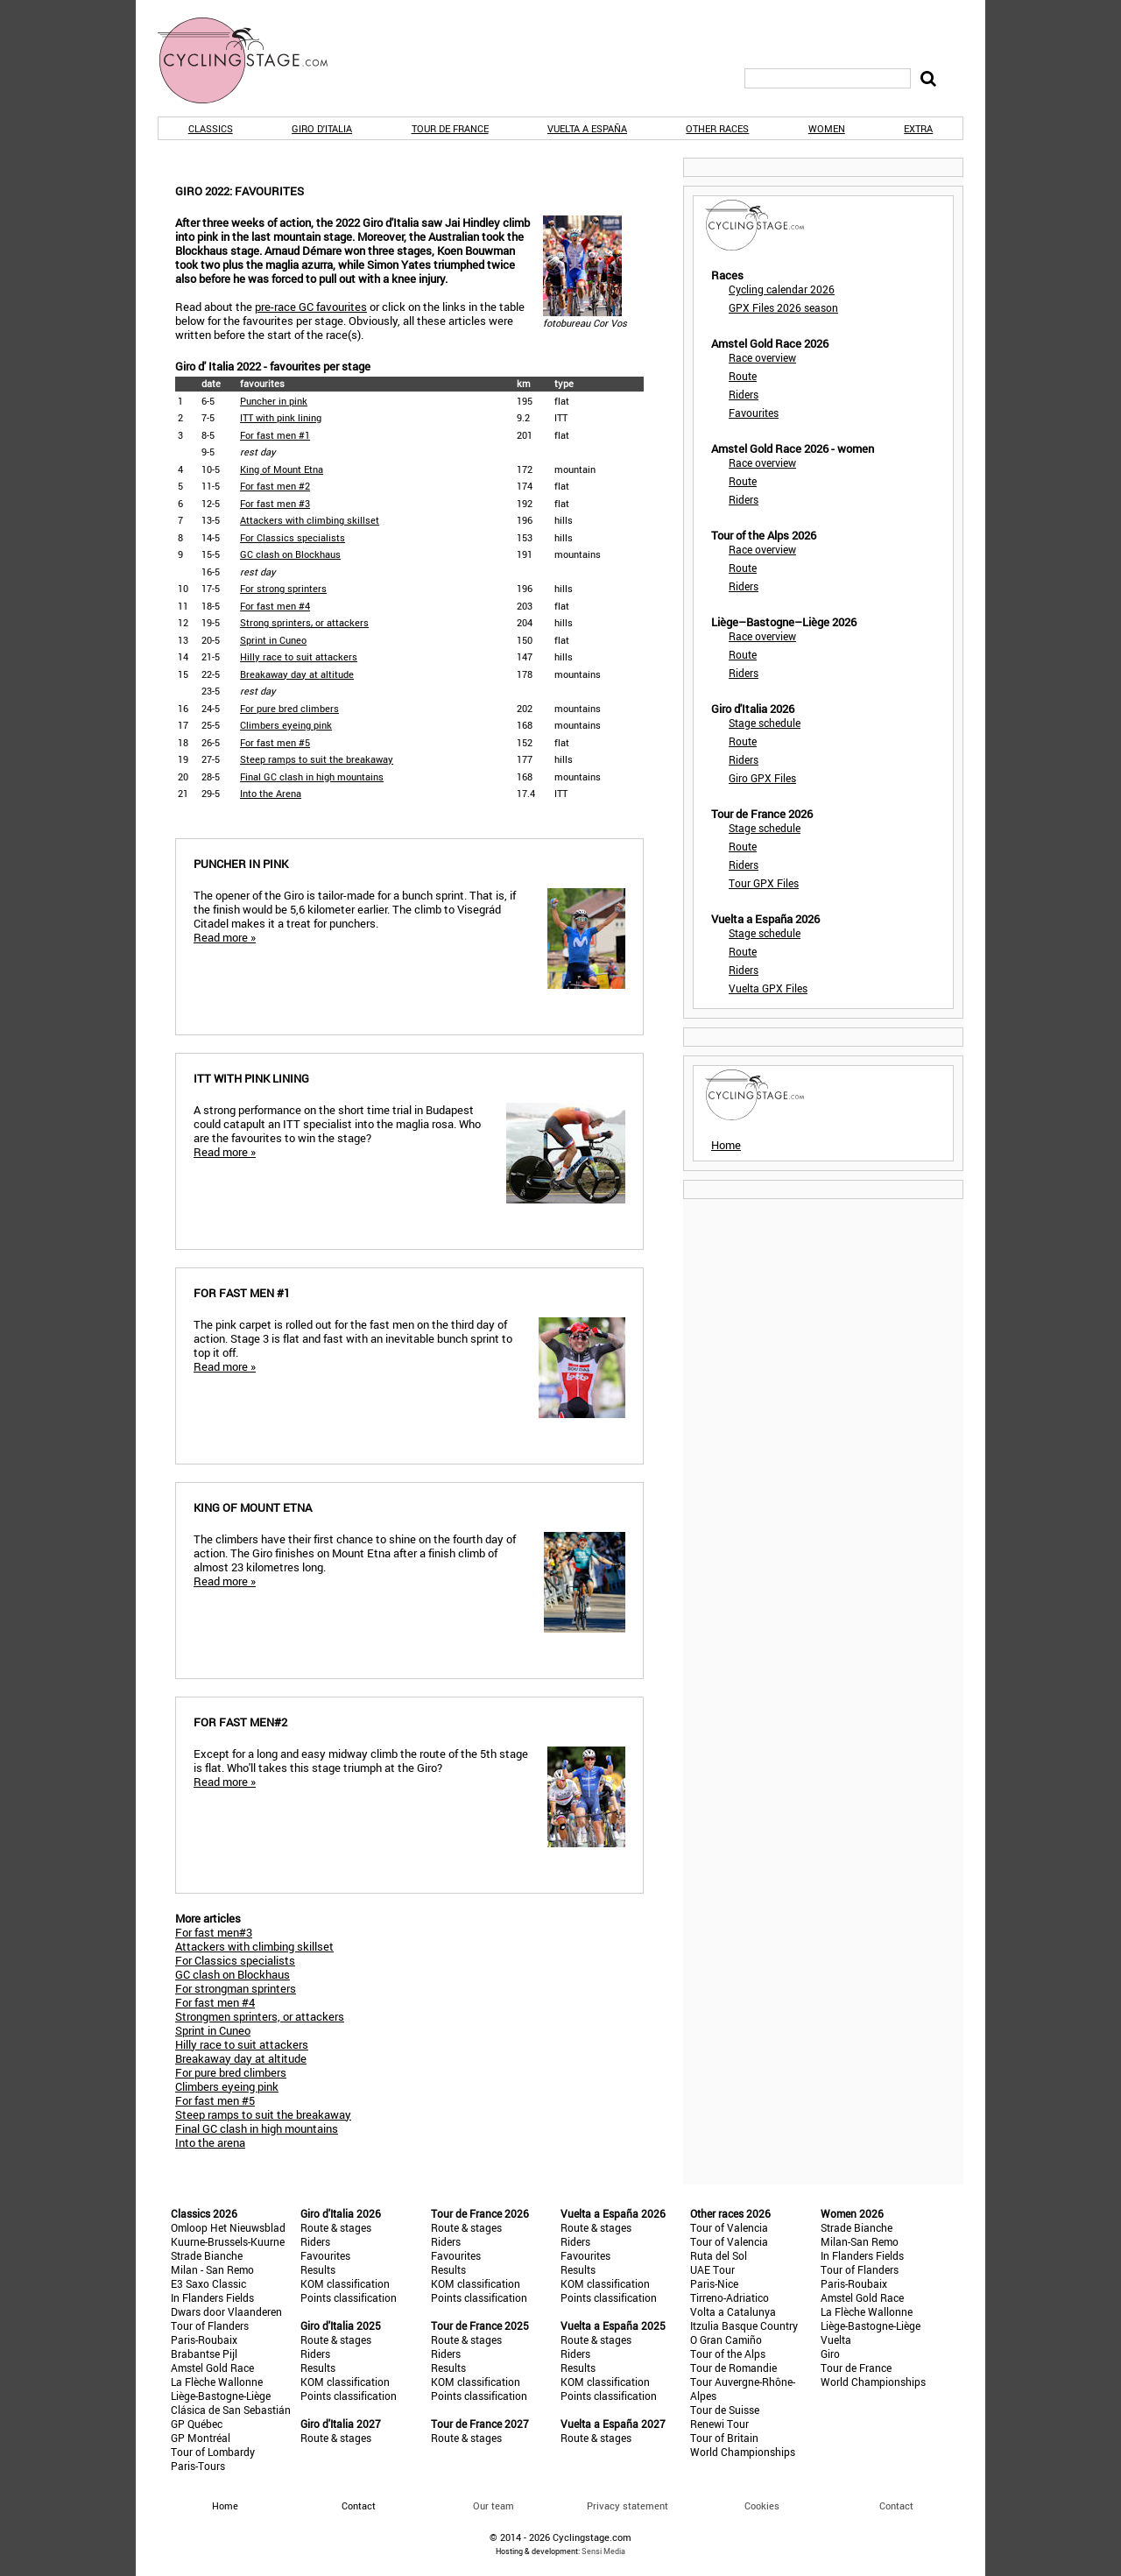 This screenshot has width=1121, height=2576. What do you see at coordinates (317, 2269) in the screenshot?
I see `Results` at bounding box center [317, 2269].